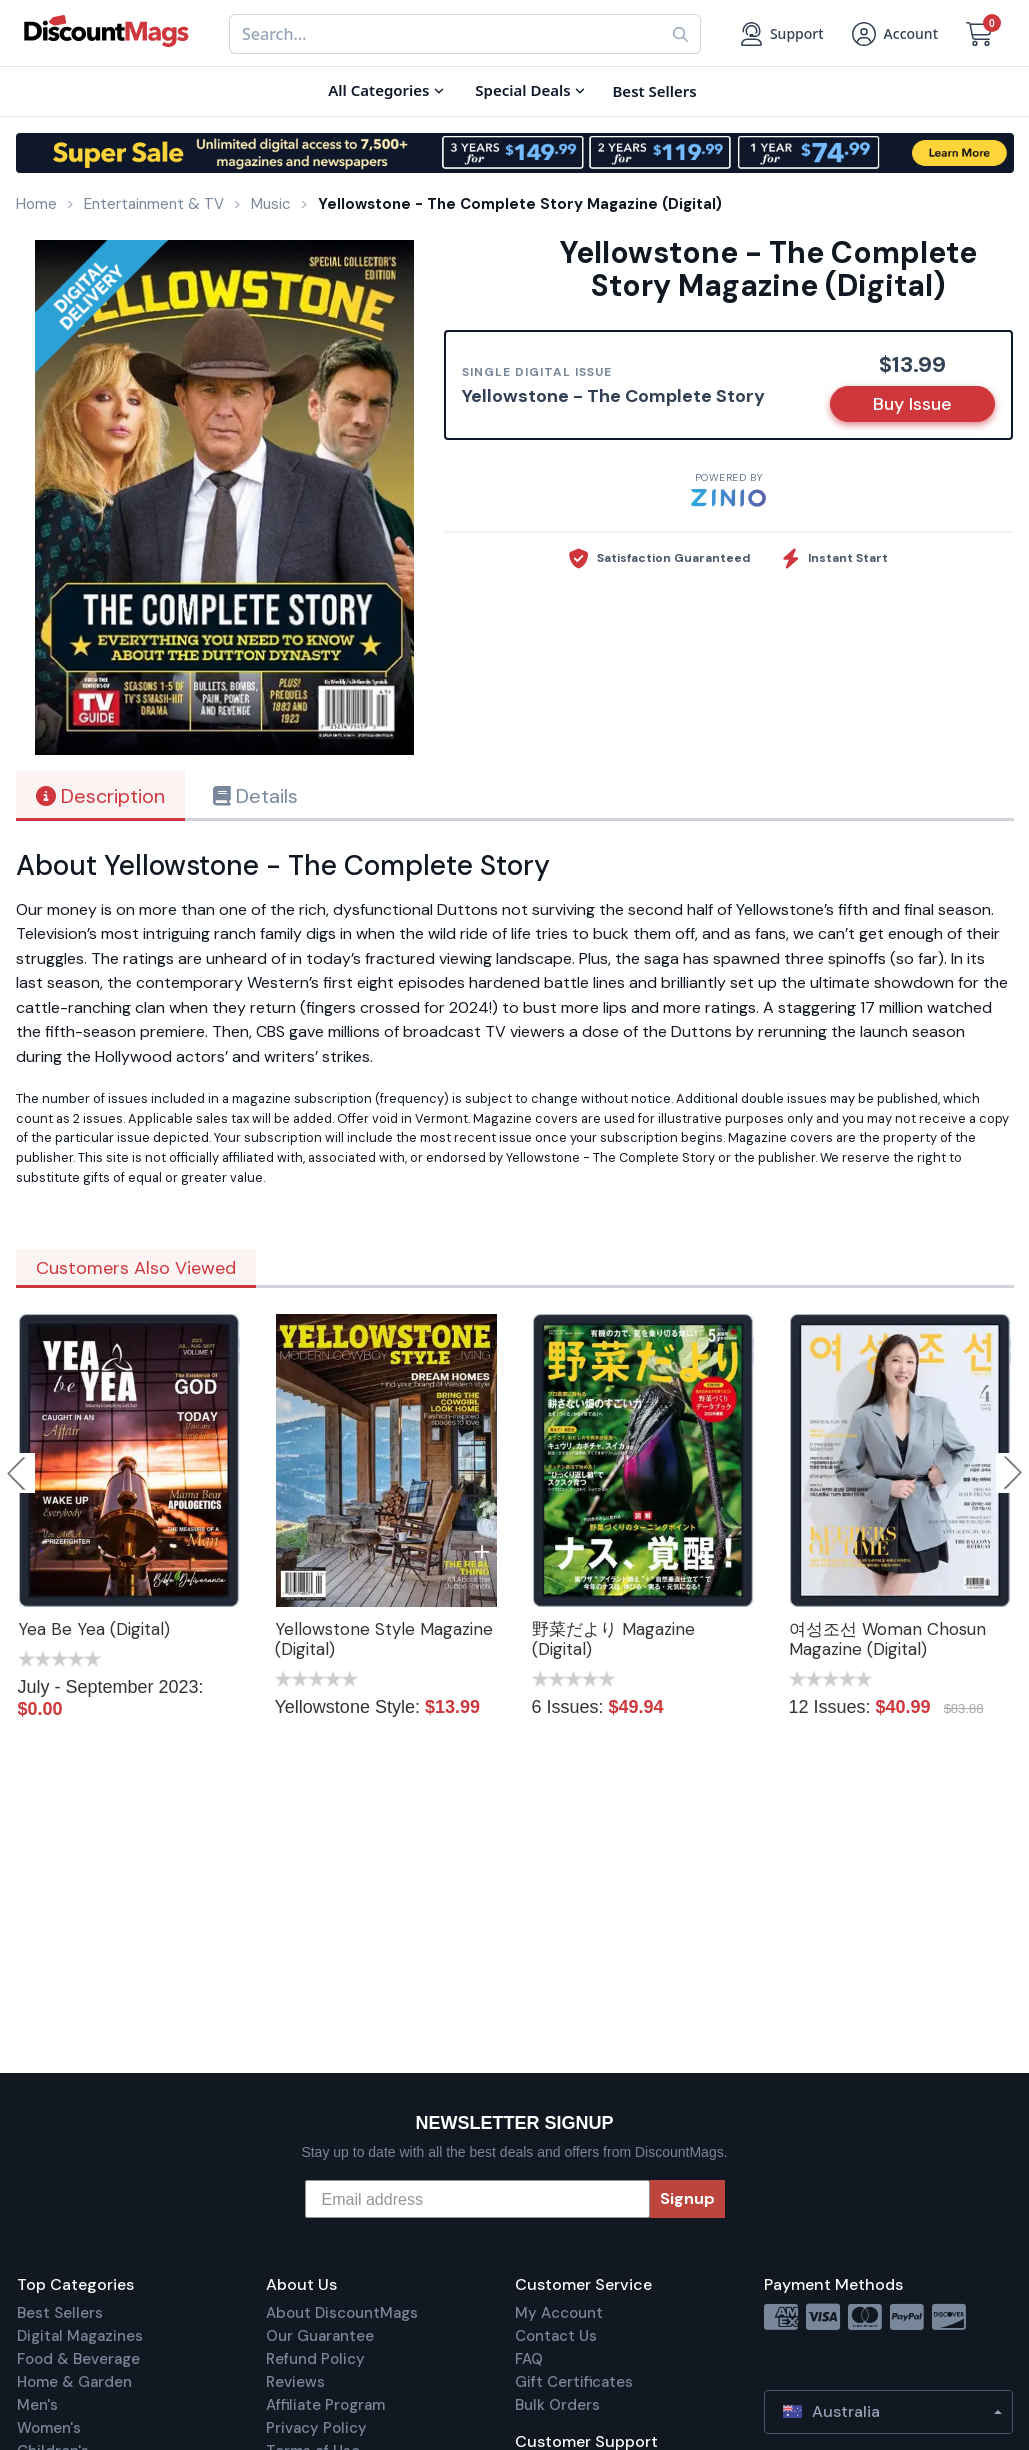 This screenshot has height=2450, width=1029. What do you see at coordinates (325, 2405) in the screenshot?
I see `Affiliate Program` at bounding box center [325, 2405].